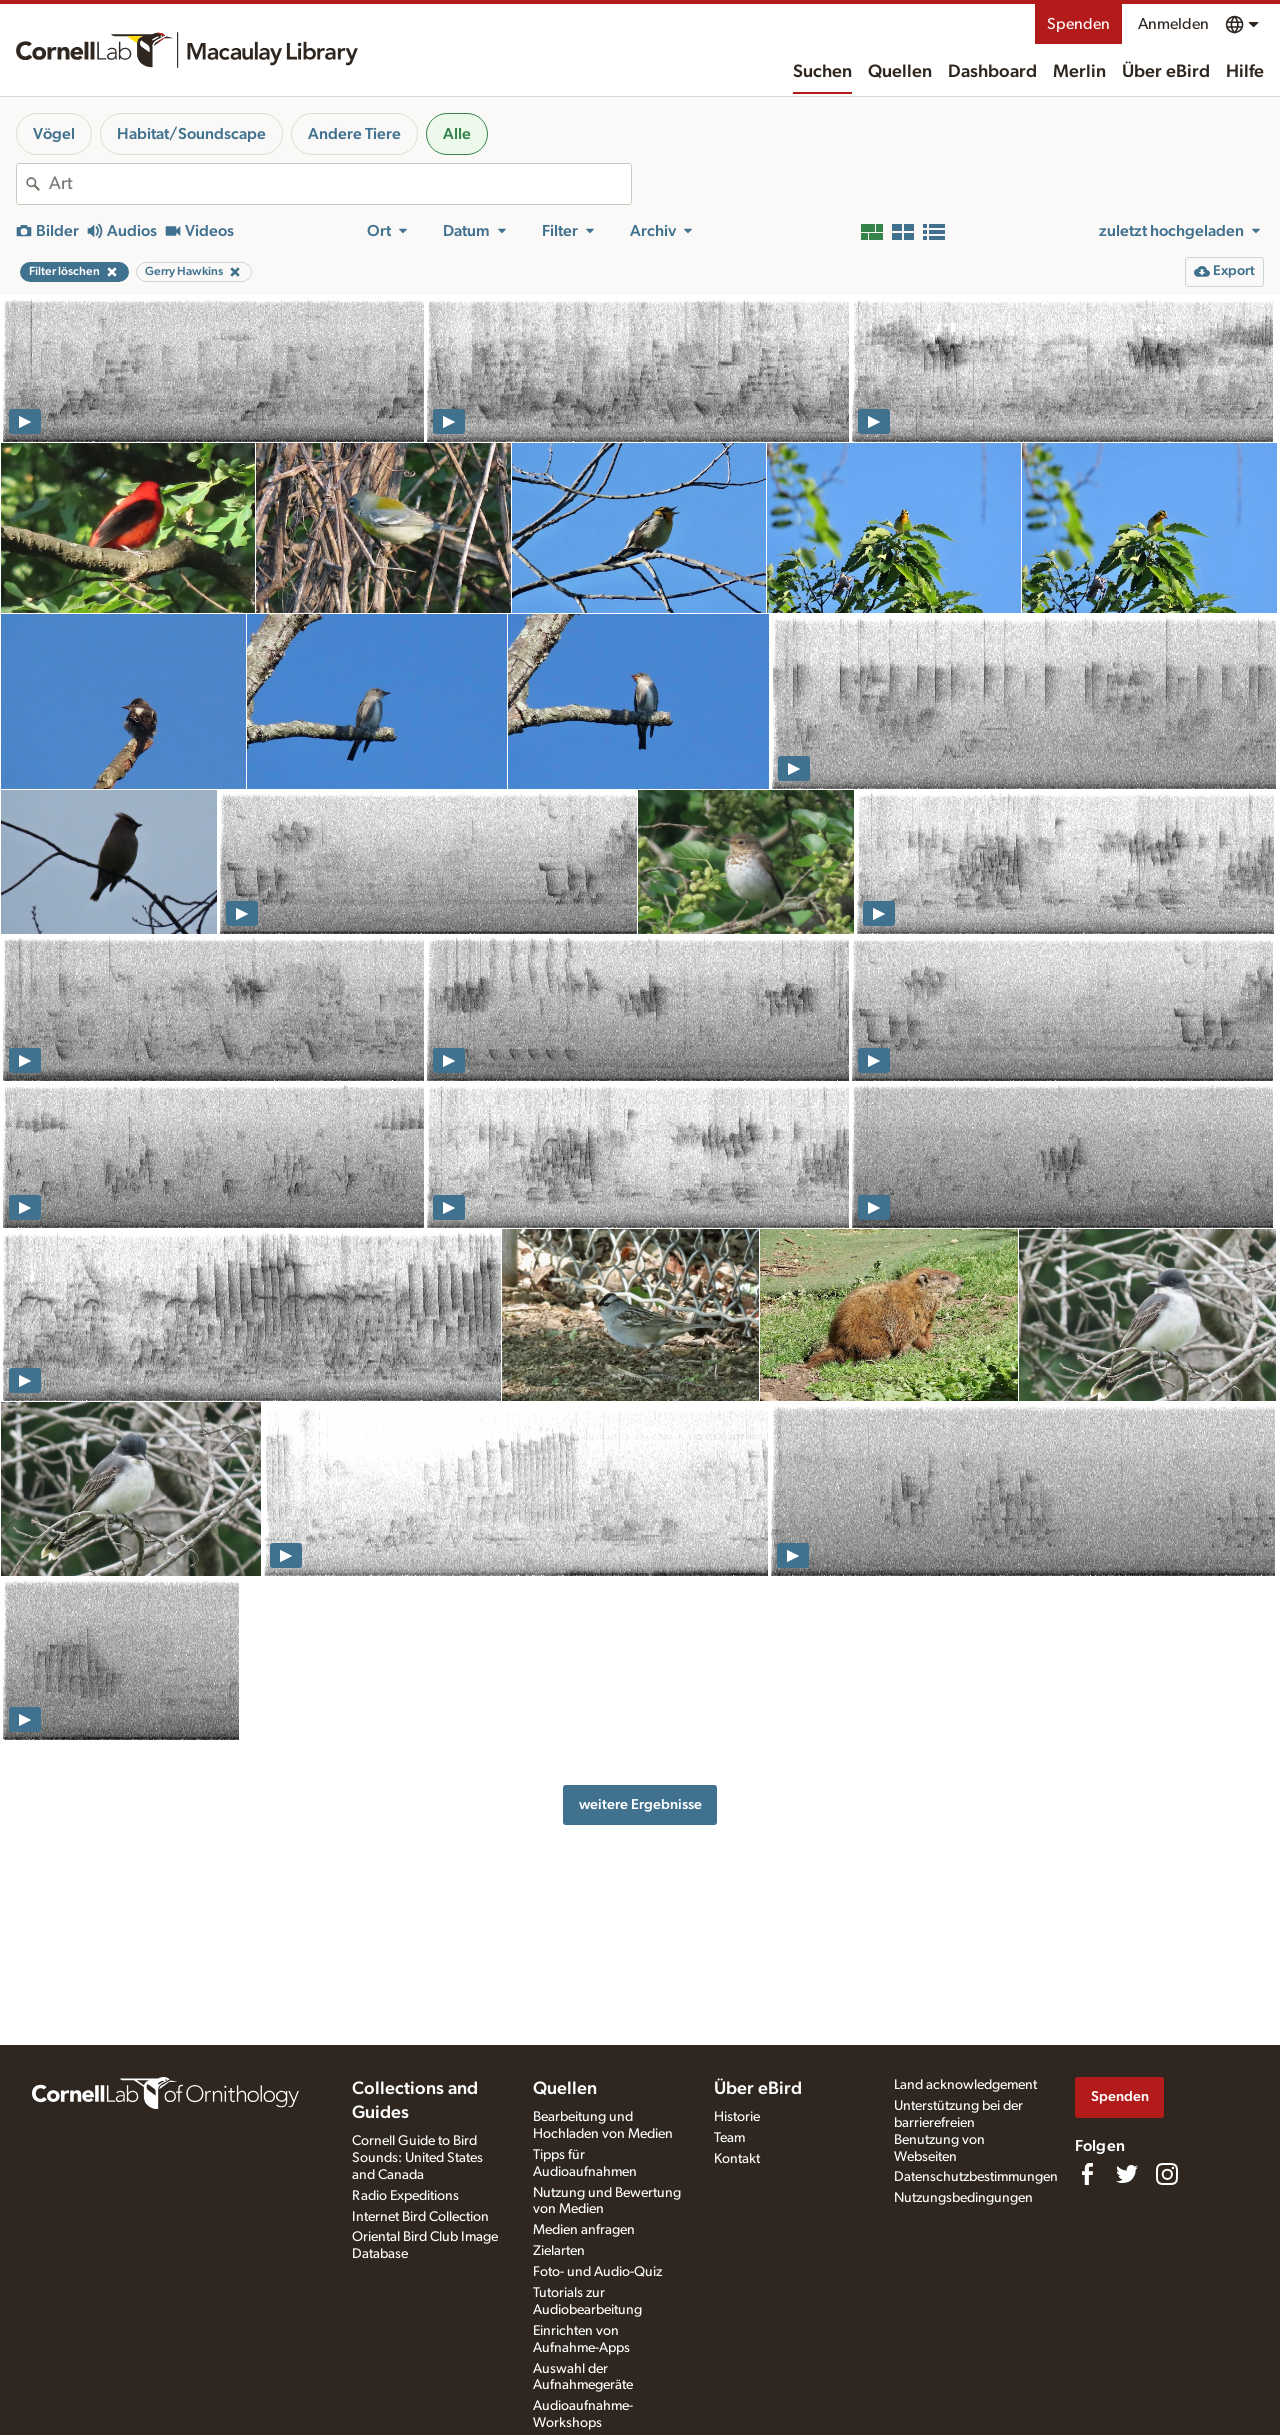  Describe the element at coordinates (417, 2158) in the screenshot. I see `Cornell Guide to Bird Sounds: United States and Canada` at that location.